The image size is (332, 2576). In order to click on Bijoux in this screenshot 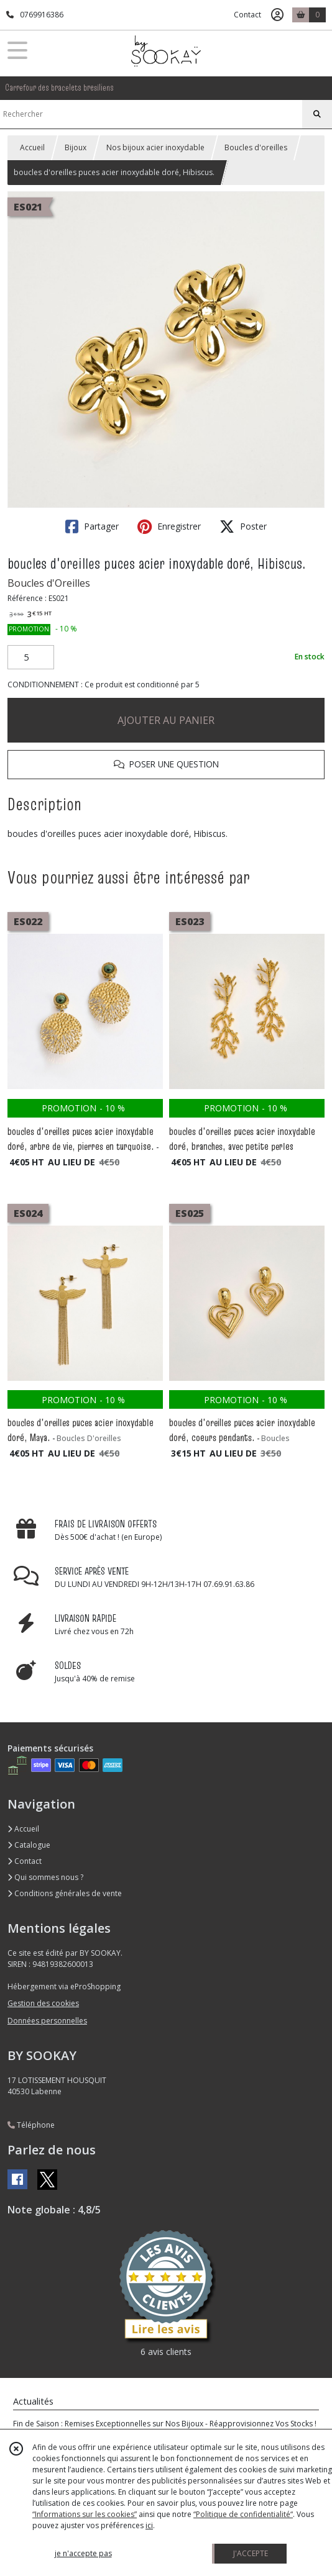, I will do `click(75, 147)`.